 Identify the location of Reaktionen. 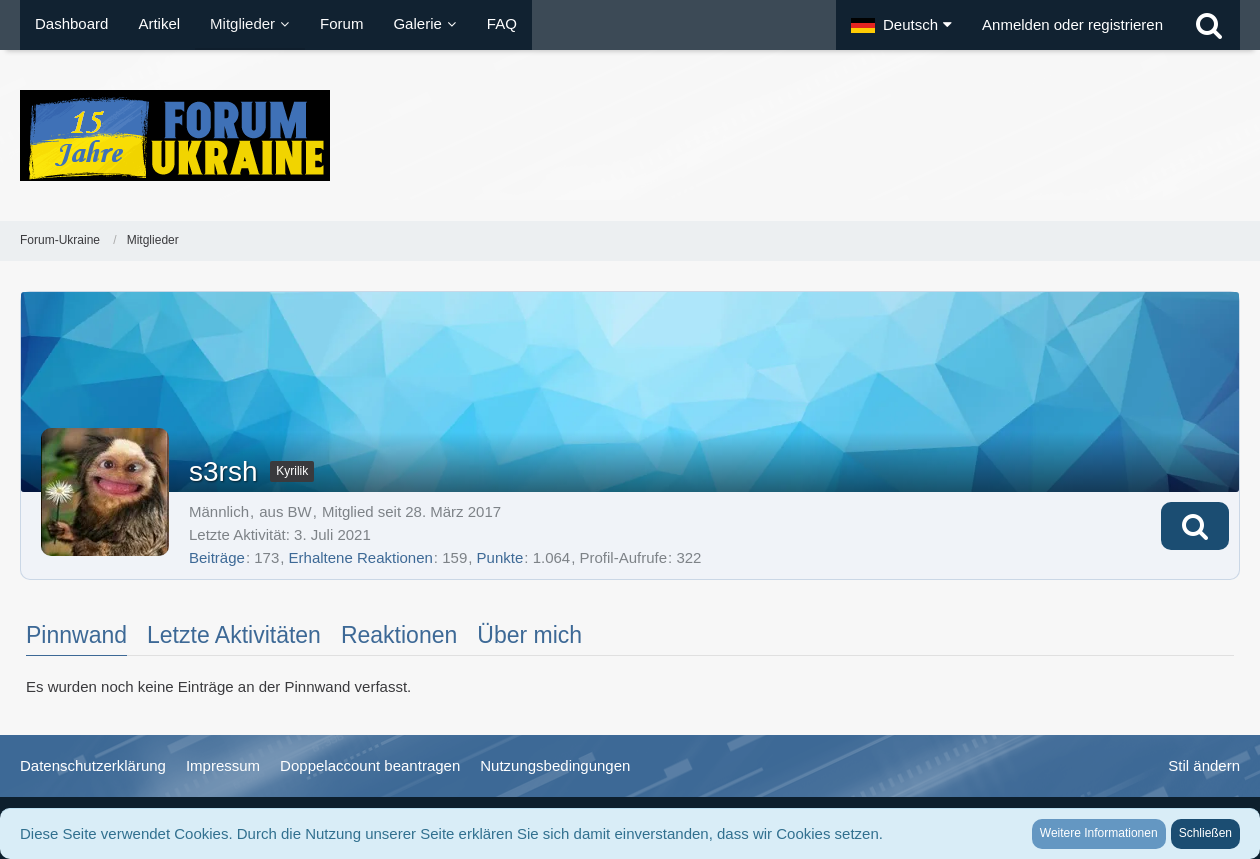
(399, 635).